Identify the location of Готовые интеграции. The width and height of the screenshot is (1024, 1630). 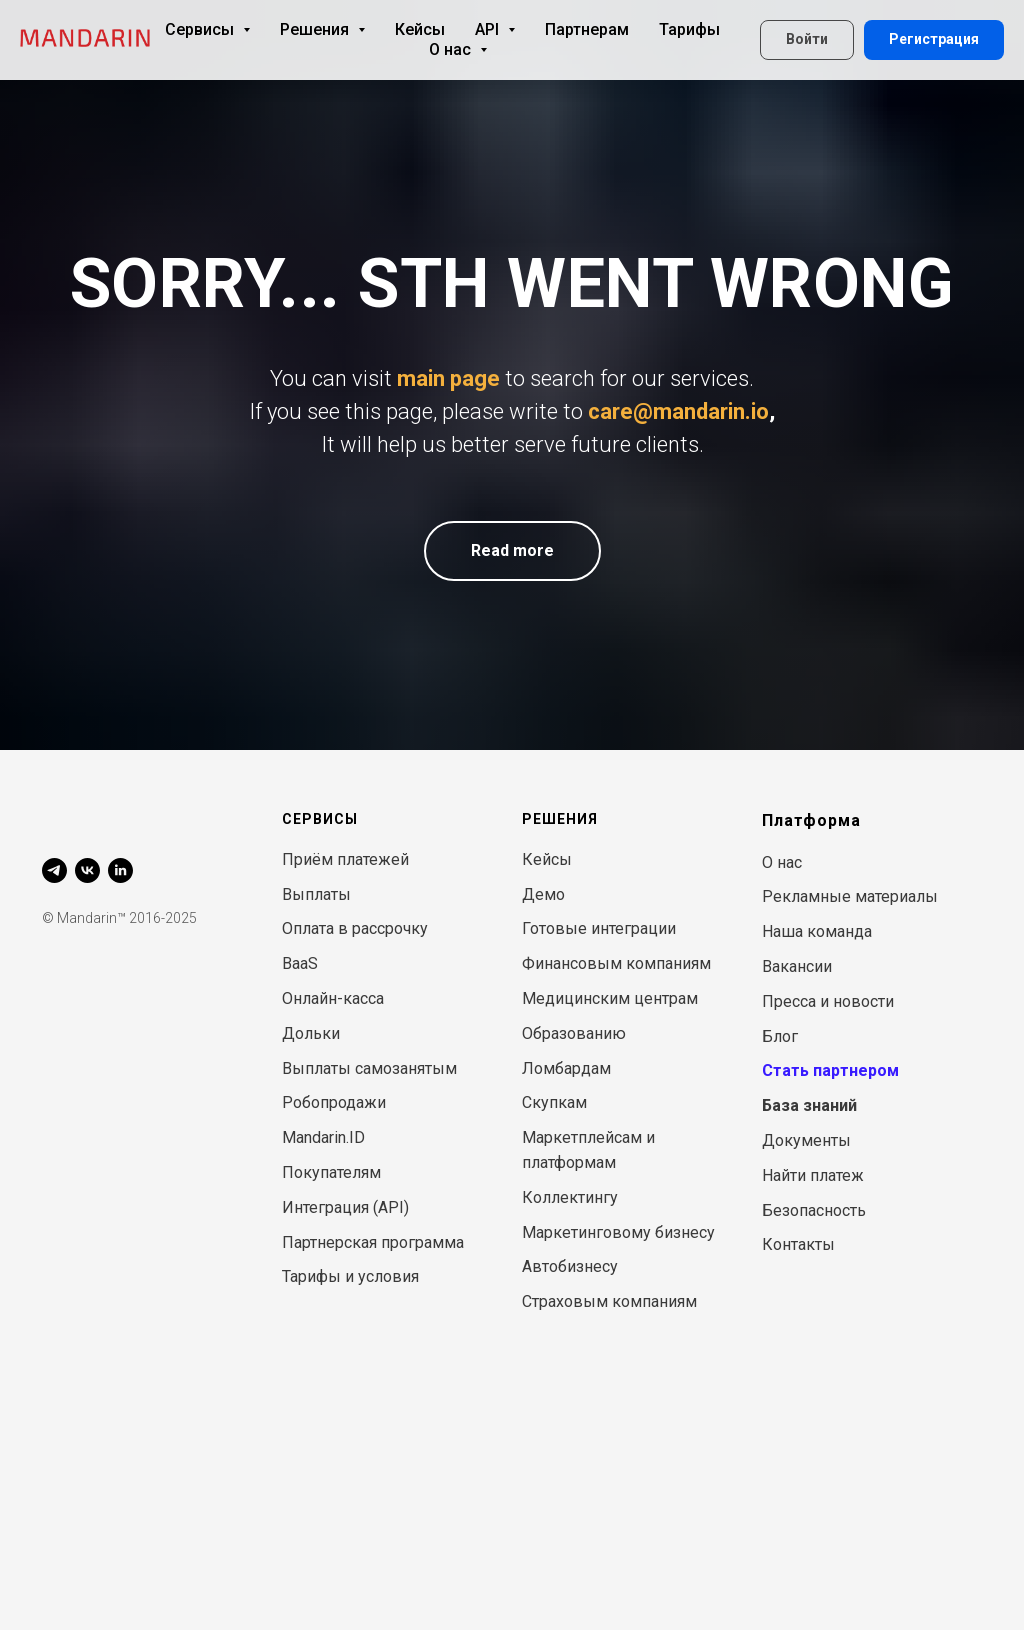
(599, 928).